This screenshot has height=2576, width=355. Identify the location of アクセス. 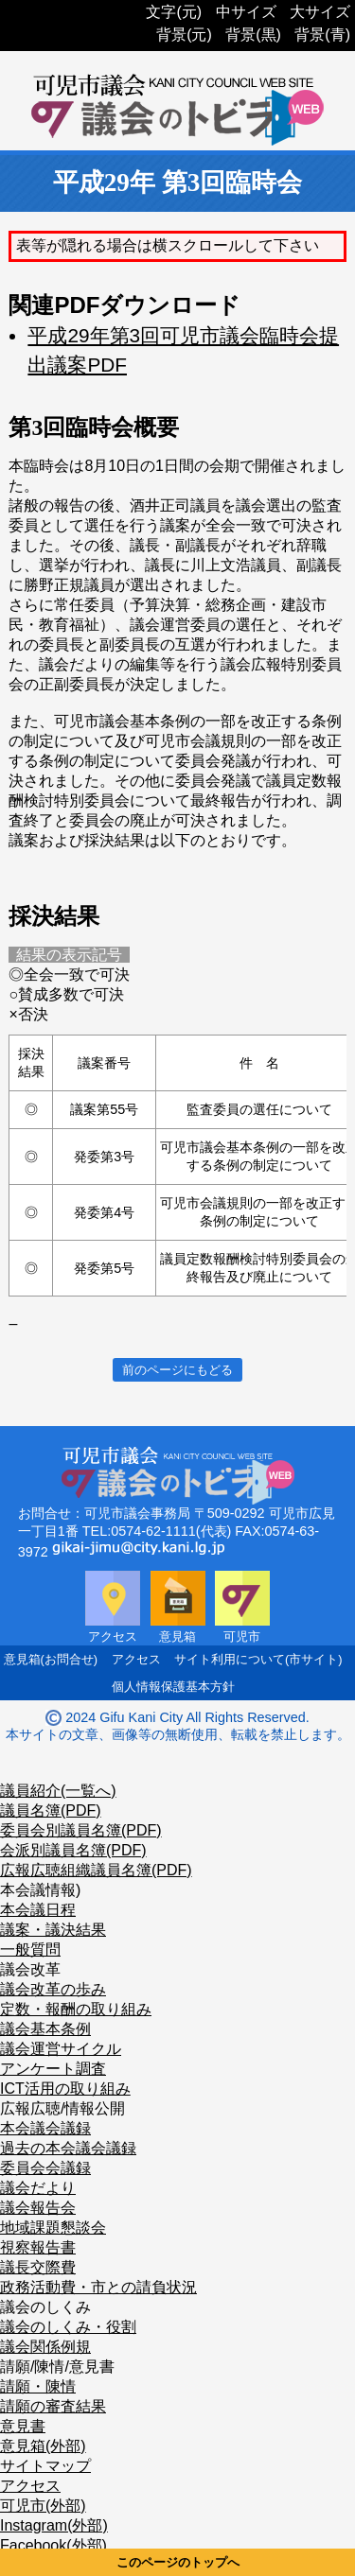
(136, 1659).